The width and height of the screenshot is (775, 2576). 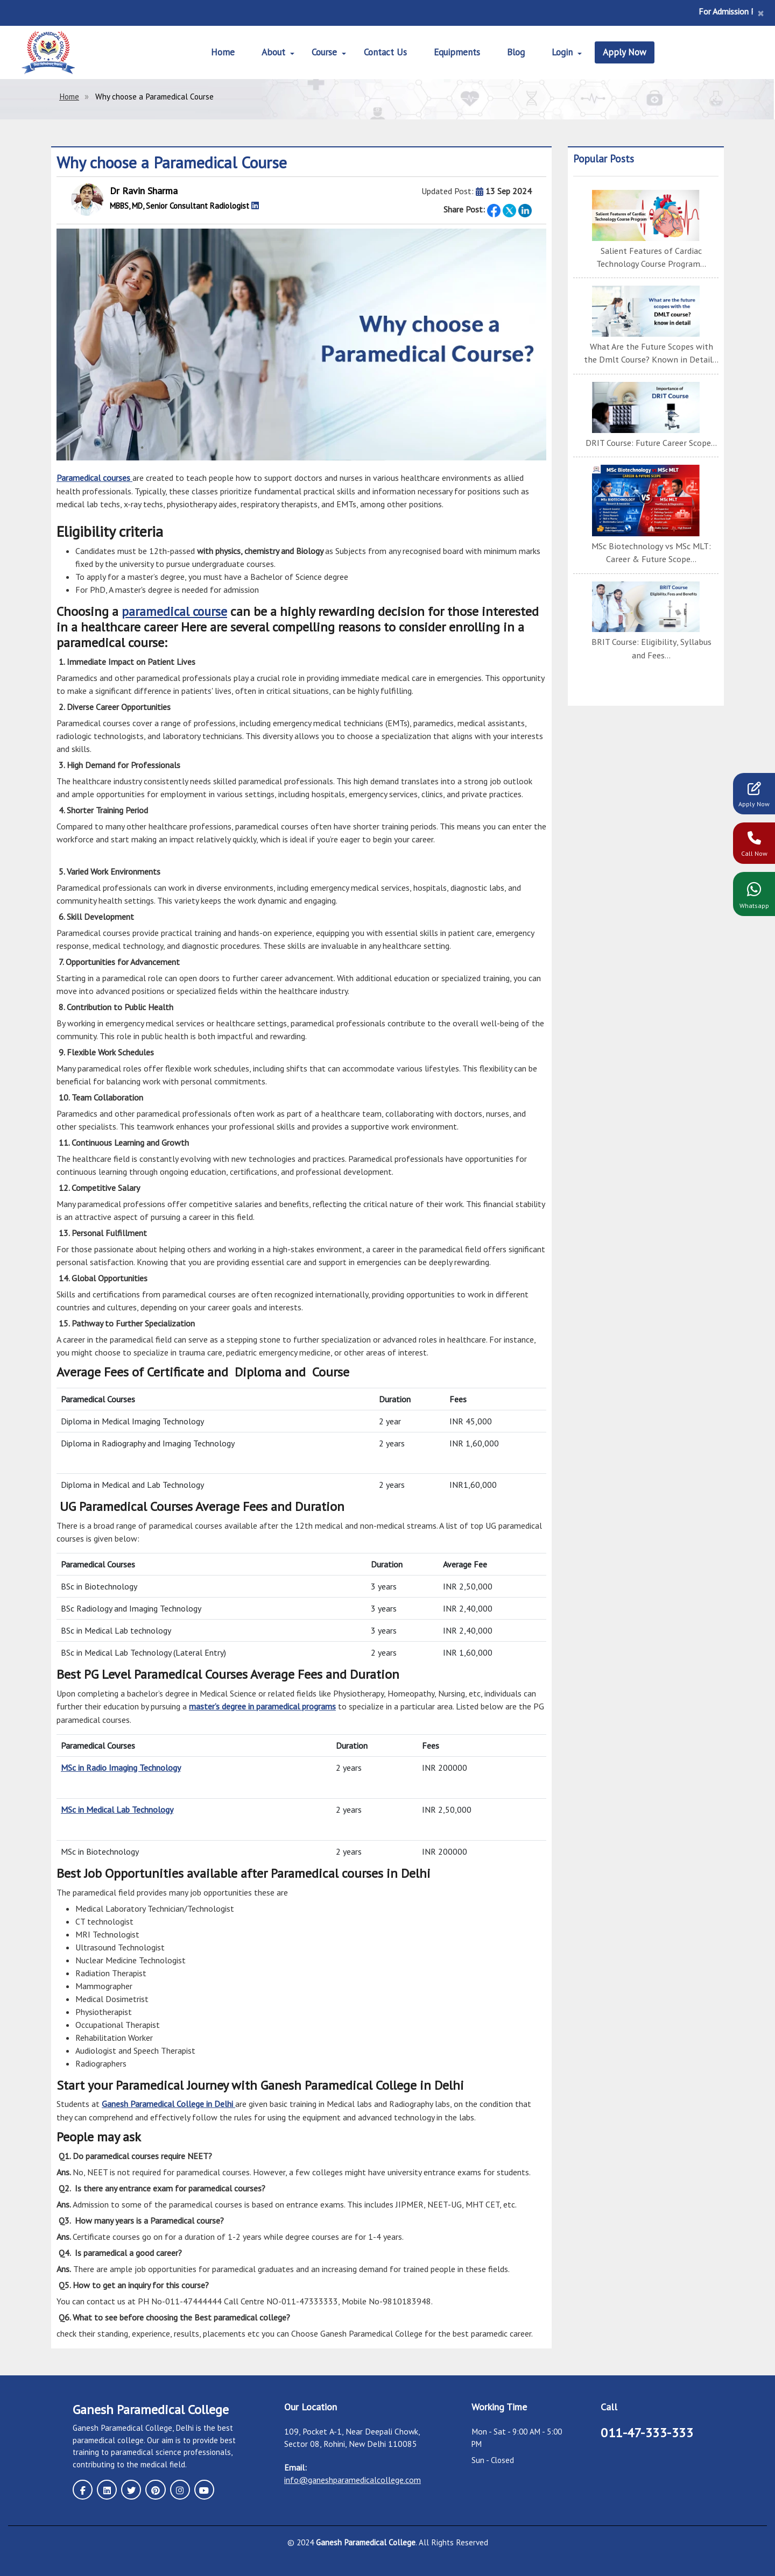 I want to click on master’s degree in paramedical programs, so click(x=262, y=1705).